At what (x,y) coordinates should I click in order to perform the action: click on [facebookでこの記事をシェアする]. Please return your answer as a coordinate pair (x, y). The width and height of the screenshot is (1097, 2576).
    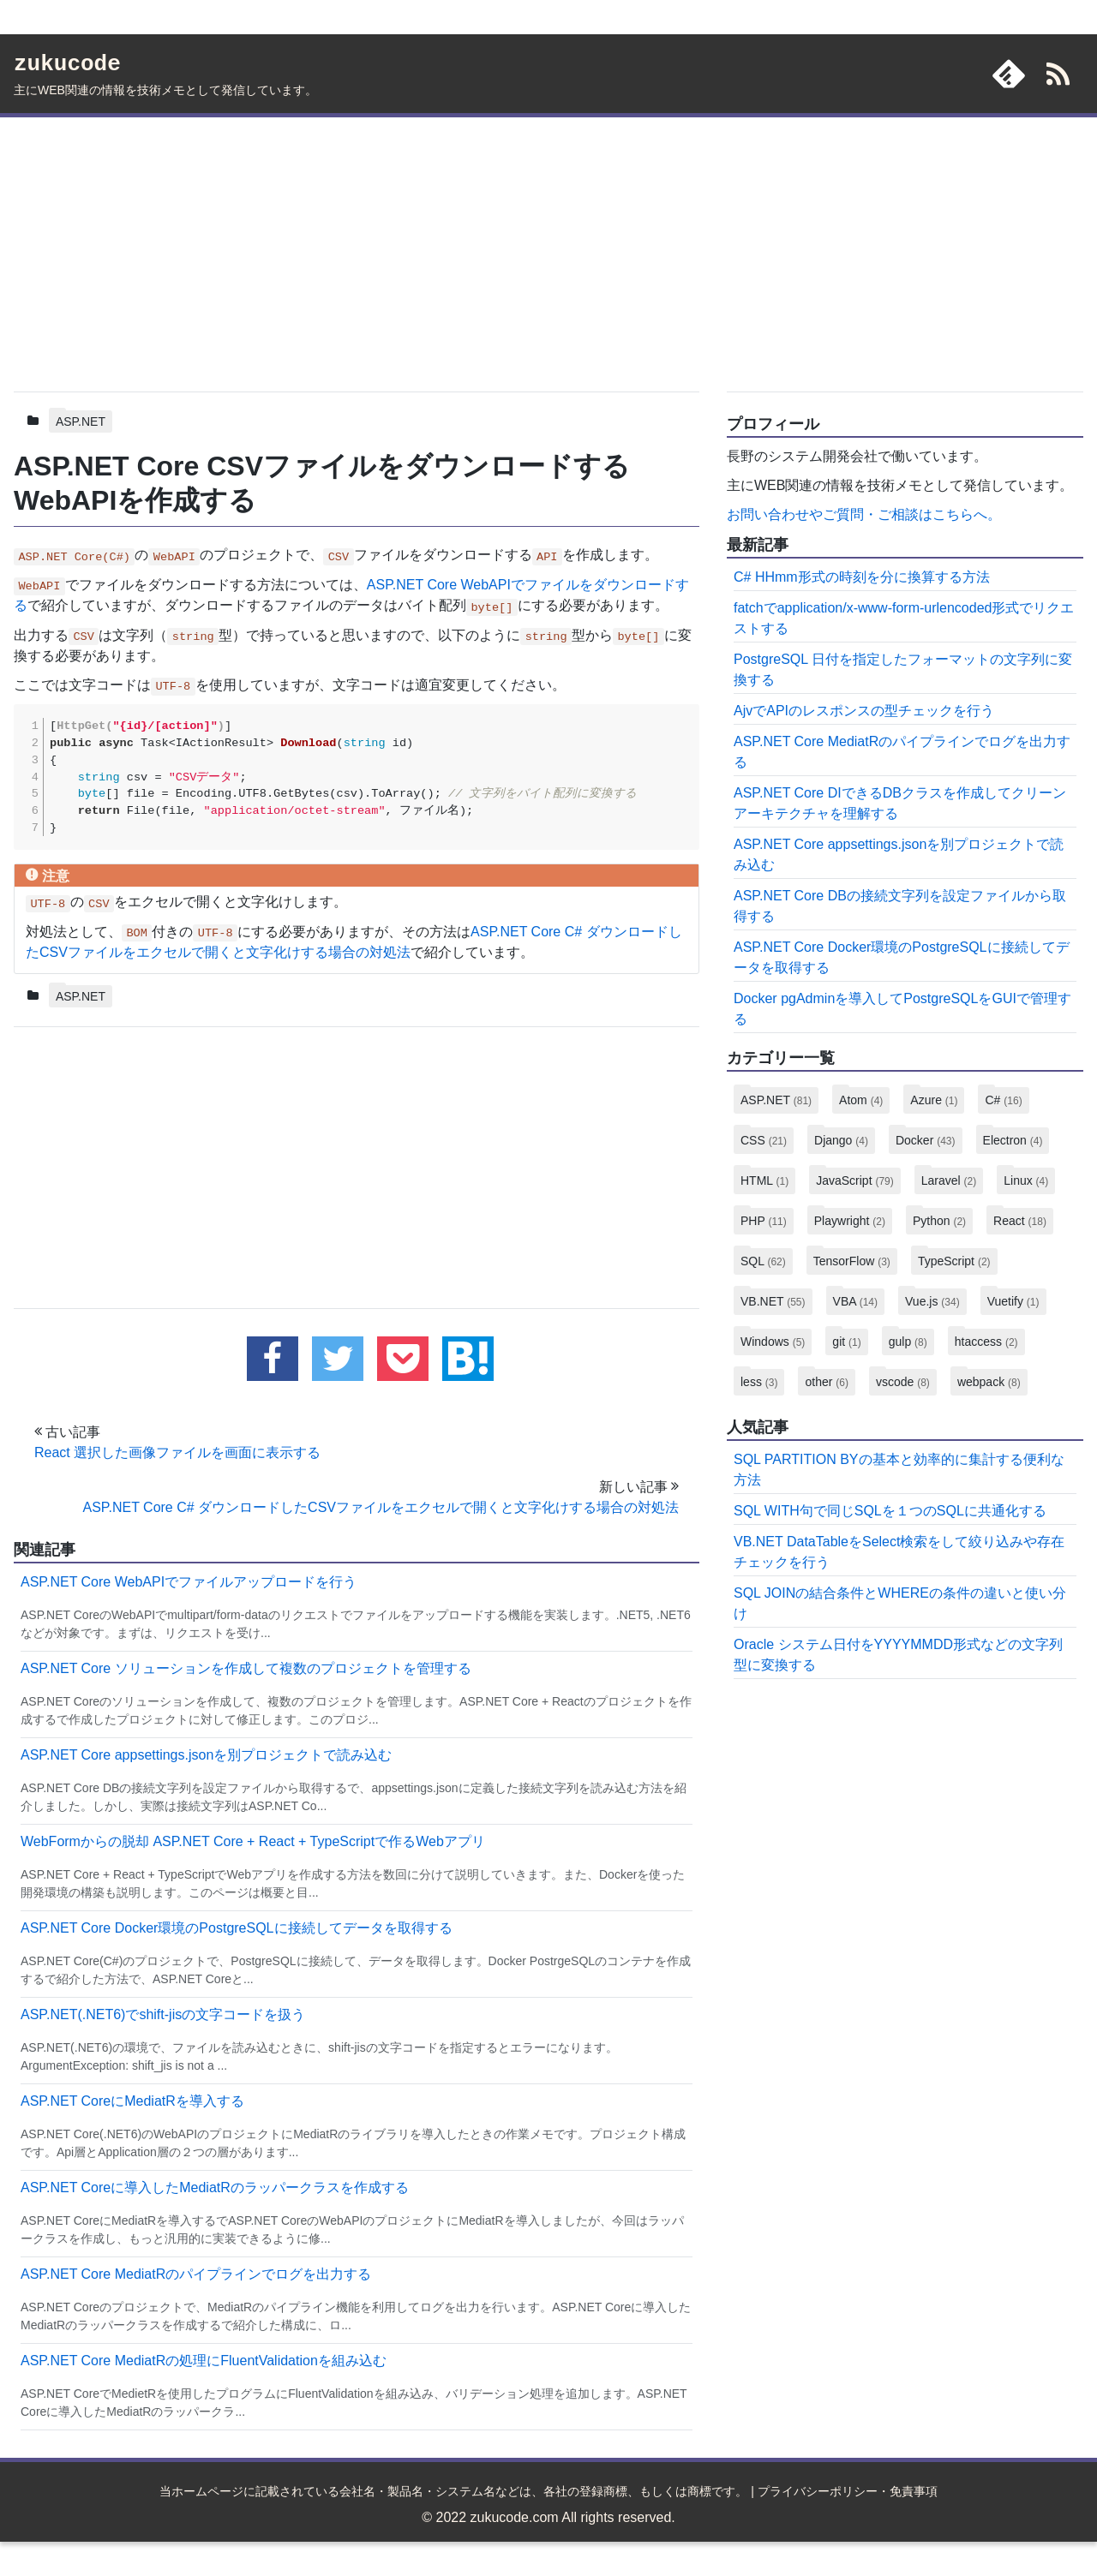
    Looking at the image, I should click on (272, 1358).